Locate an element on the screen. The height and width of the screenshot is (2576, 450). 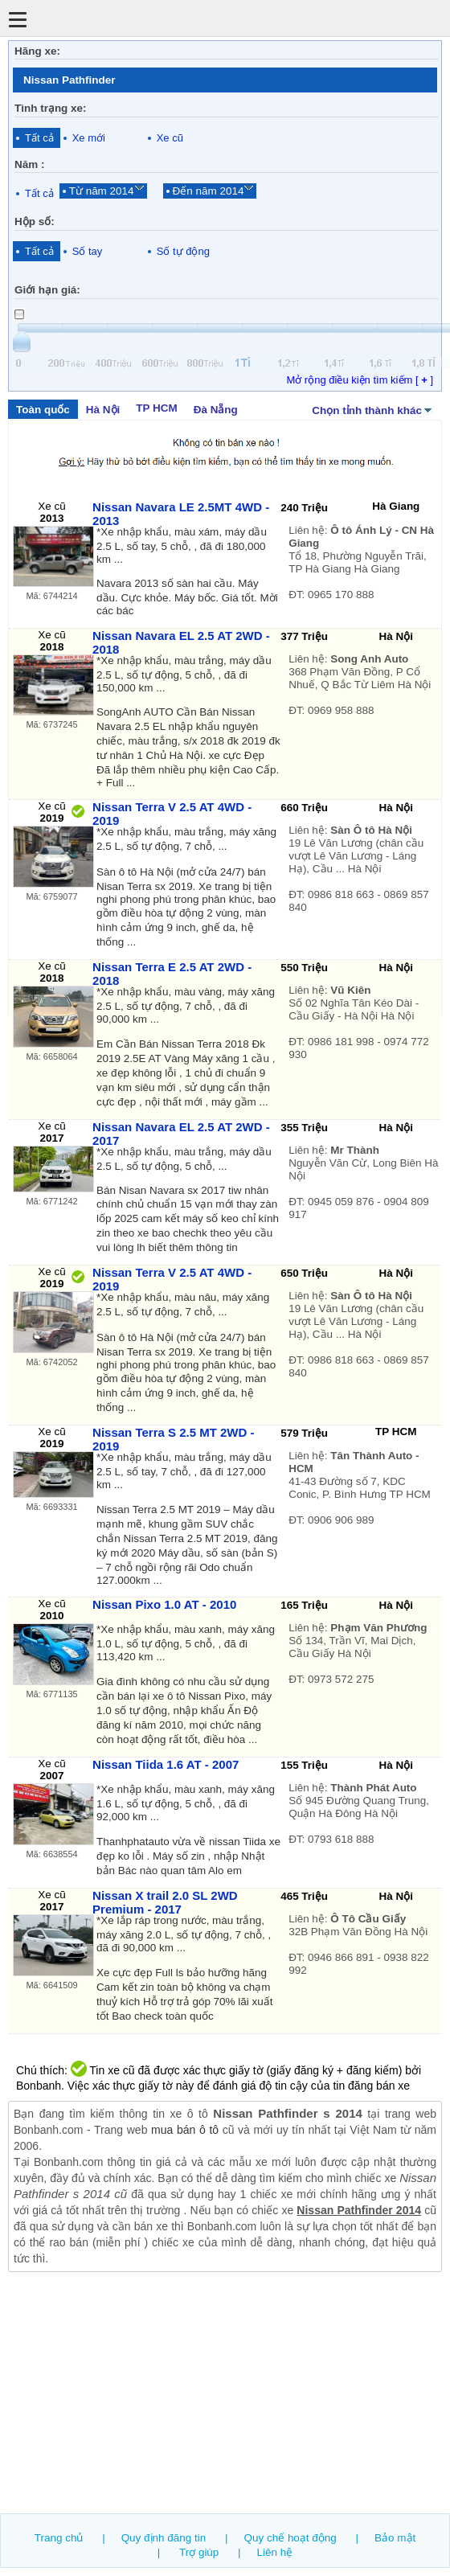
Hãng xe: is located at coordinates (37, 51).